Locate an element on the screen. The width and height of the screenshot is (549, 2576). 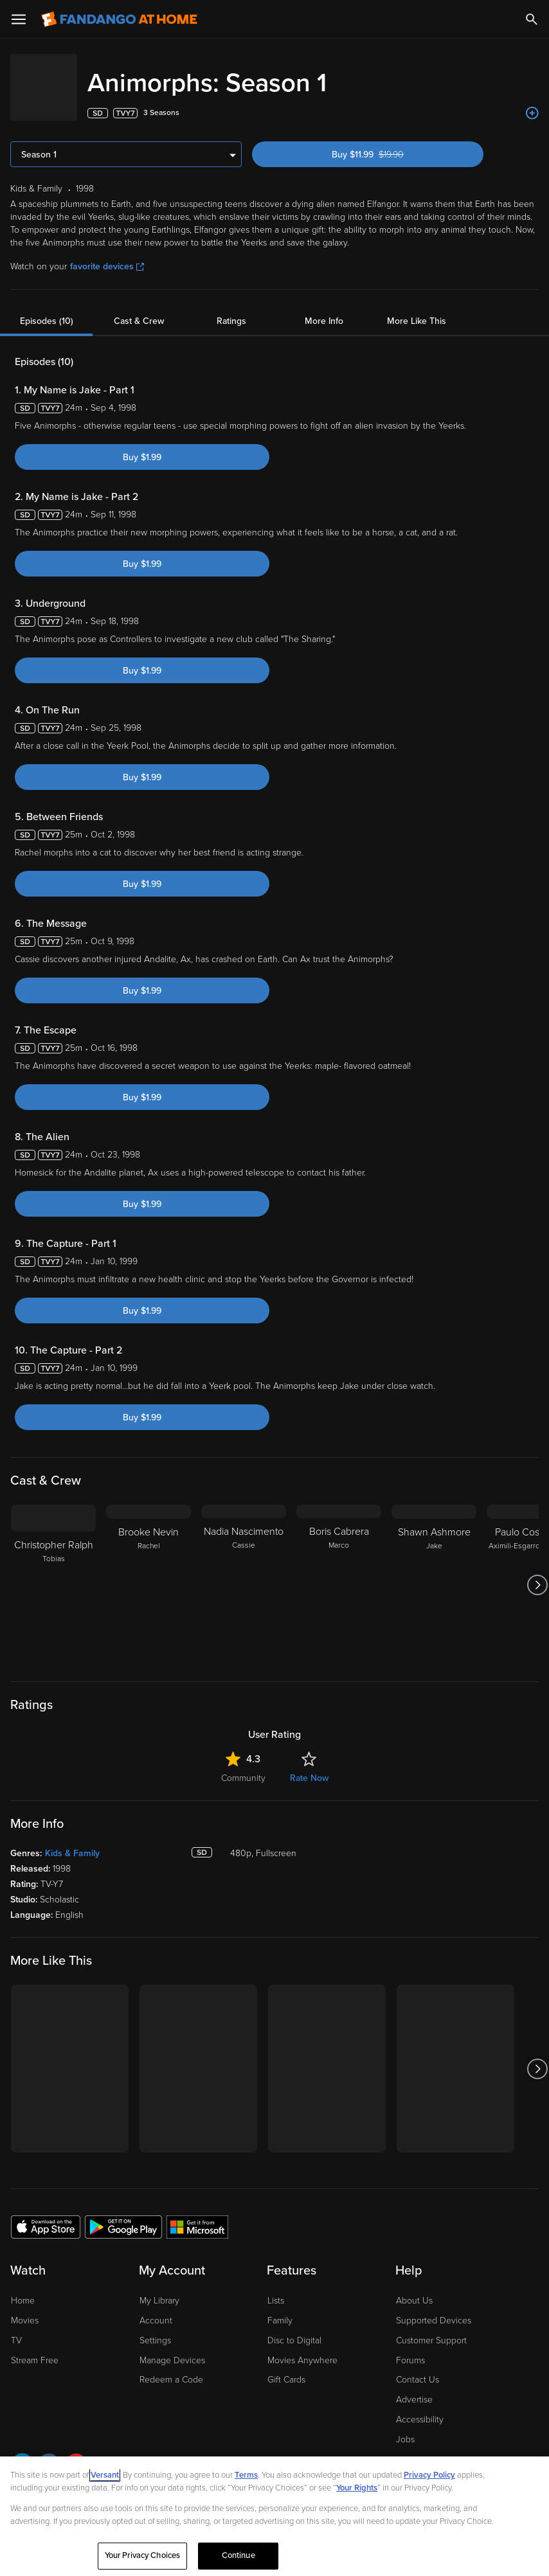
[Add to List] is located at coordinates (532, 100).